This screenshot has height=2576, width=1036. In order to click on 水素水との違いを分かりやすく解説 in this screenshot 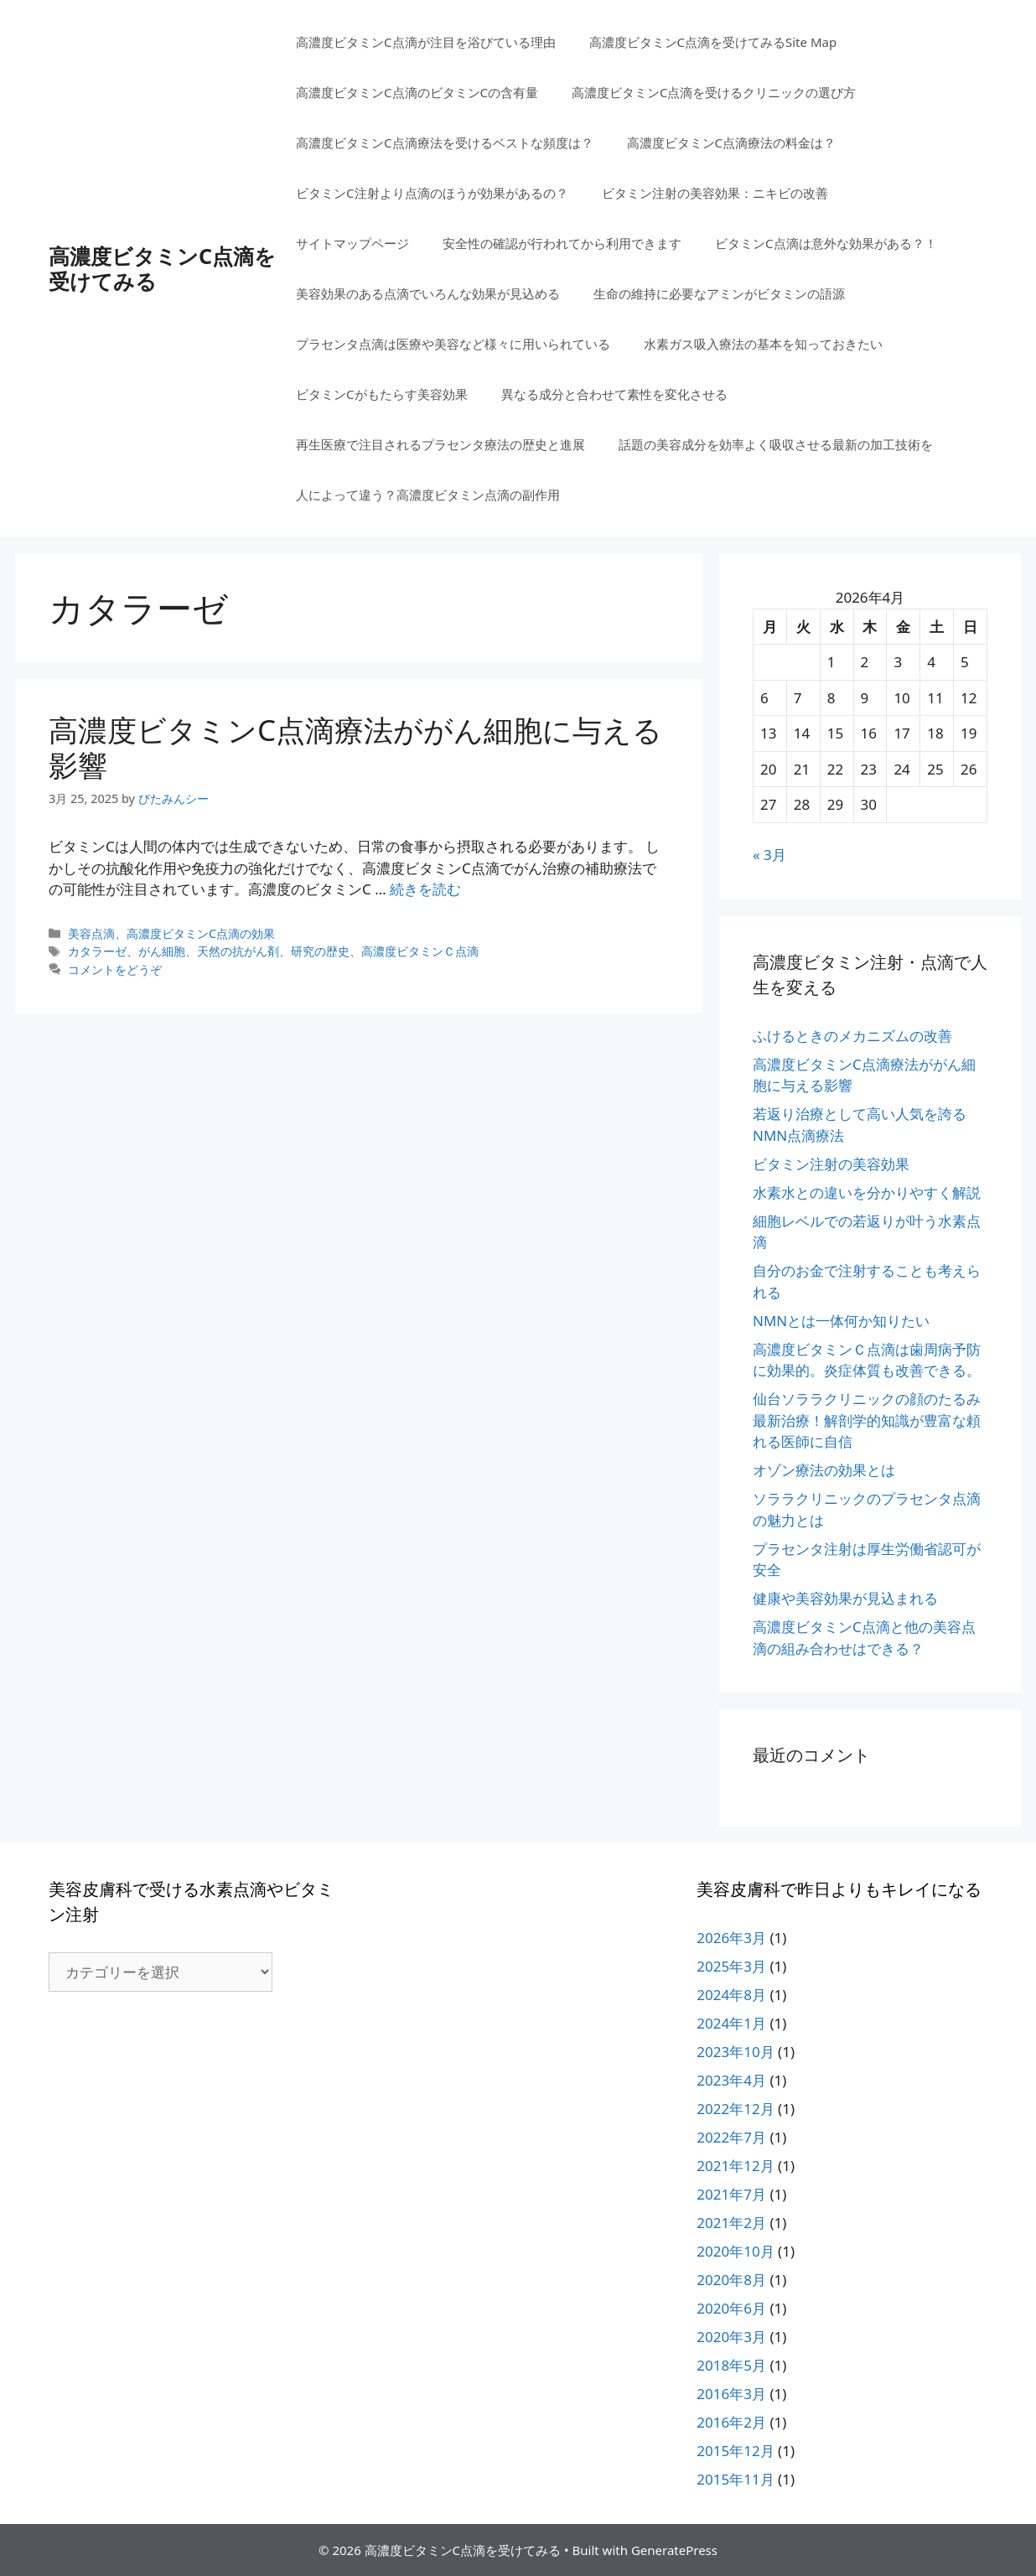, I will do `click(867, 1192)`.